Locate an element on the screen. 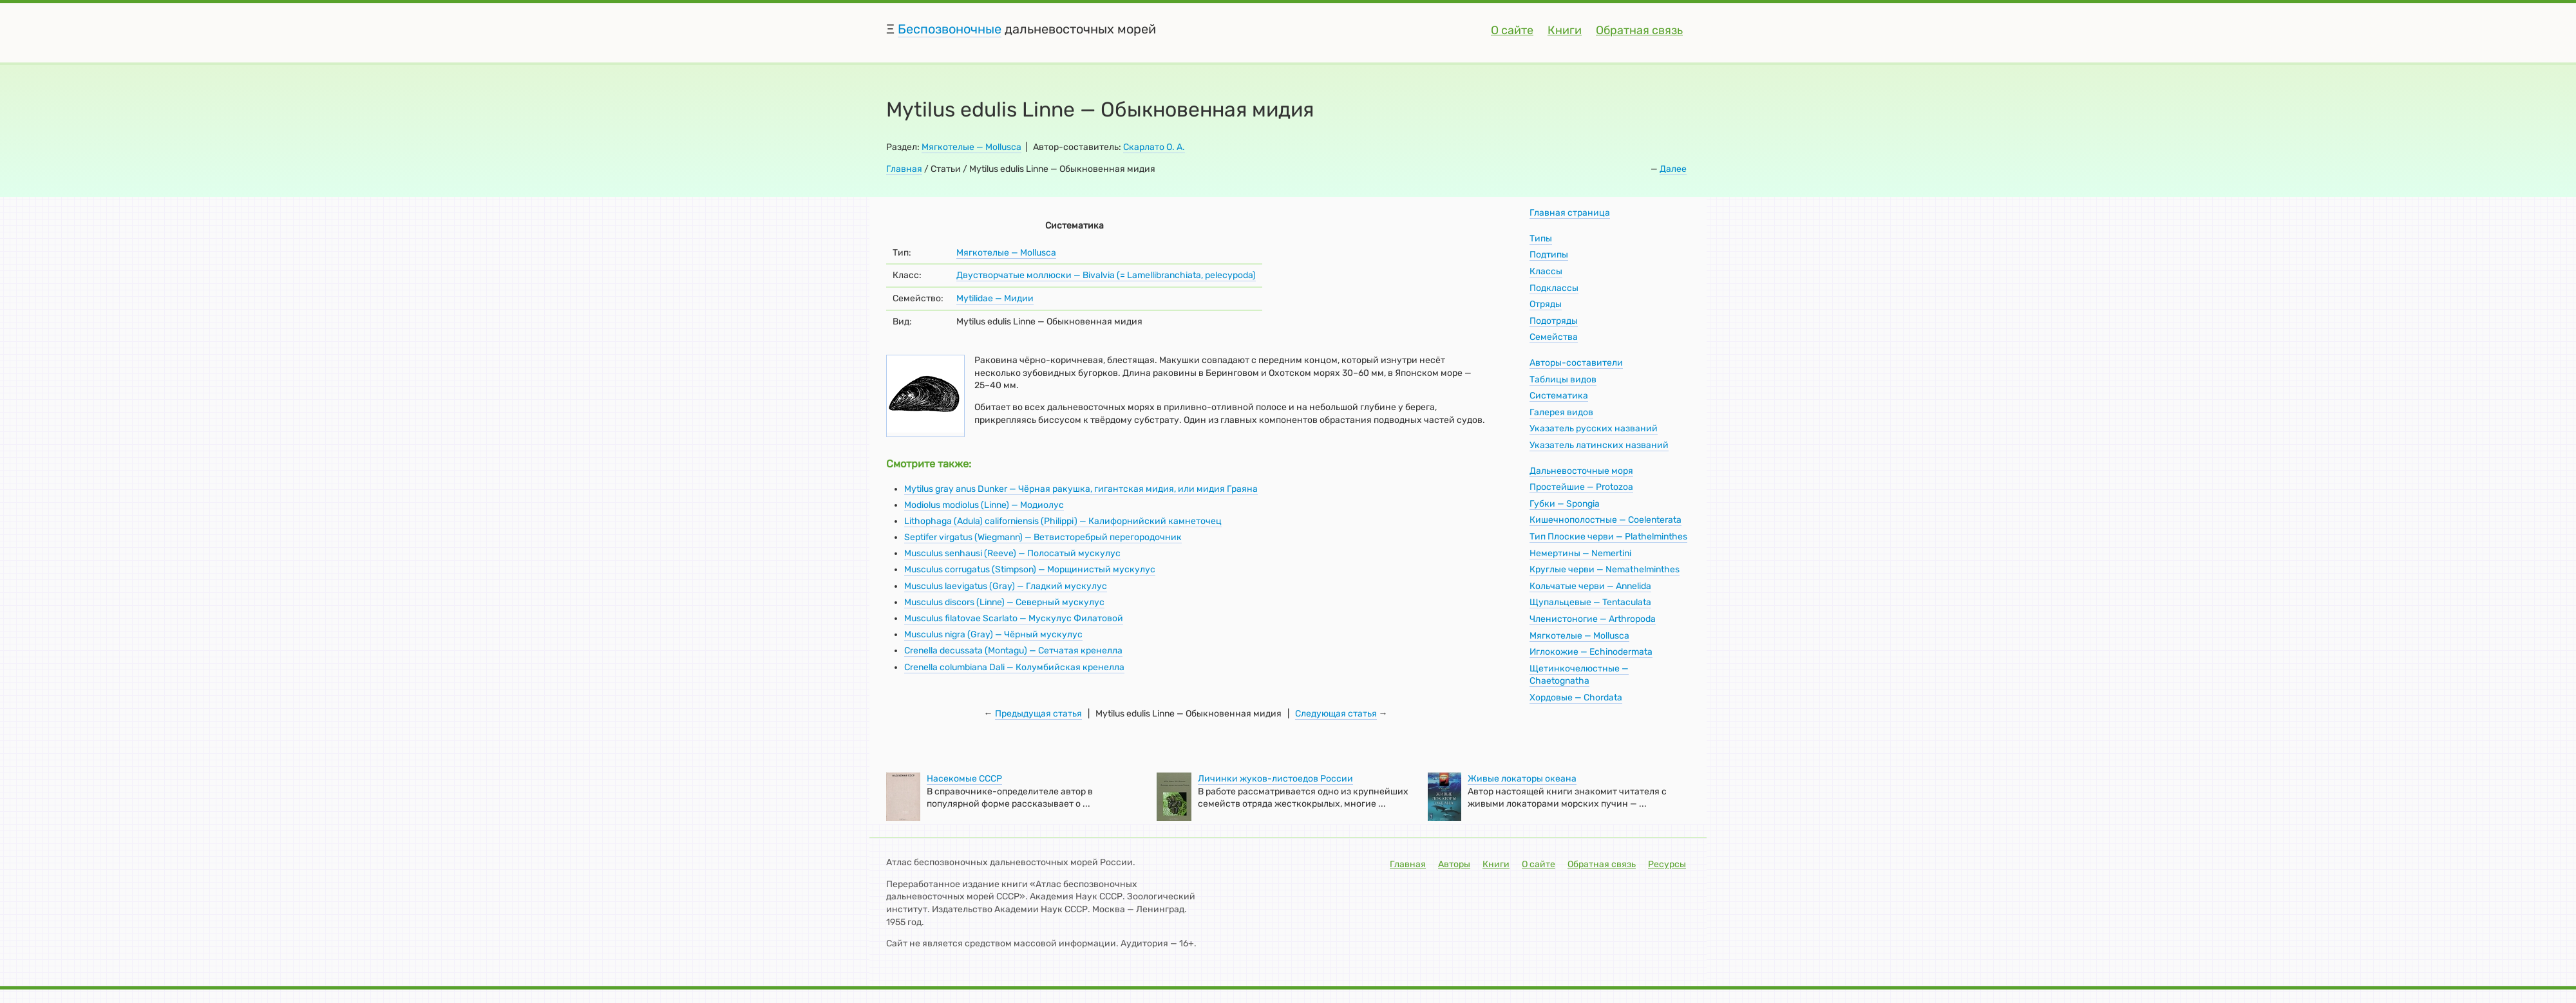 Image resolution: width=2576 pixels, height=1003 pixels. Musculus senhausi (Reeve) — Полосатый мускулус is located at coordinates (1012, 553).